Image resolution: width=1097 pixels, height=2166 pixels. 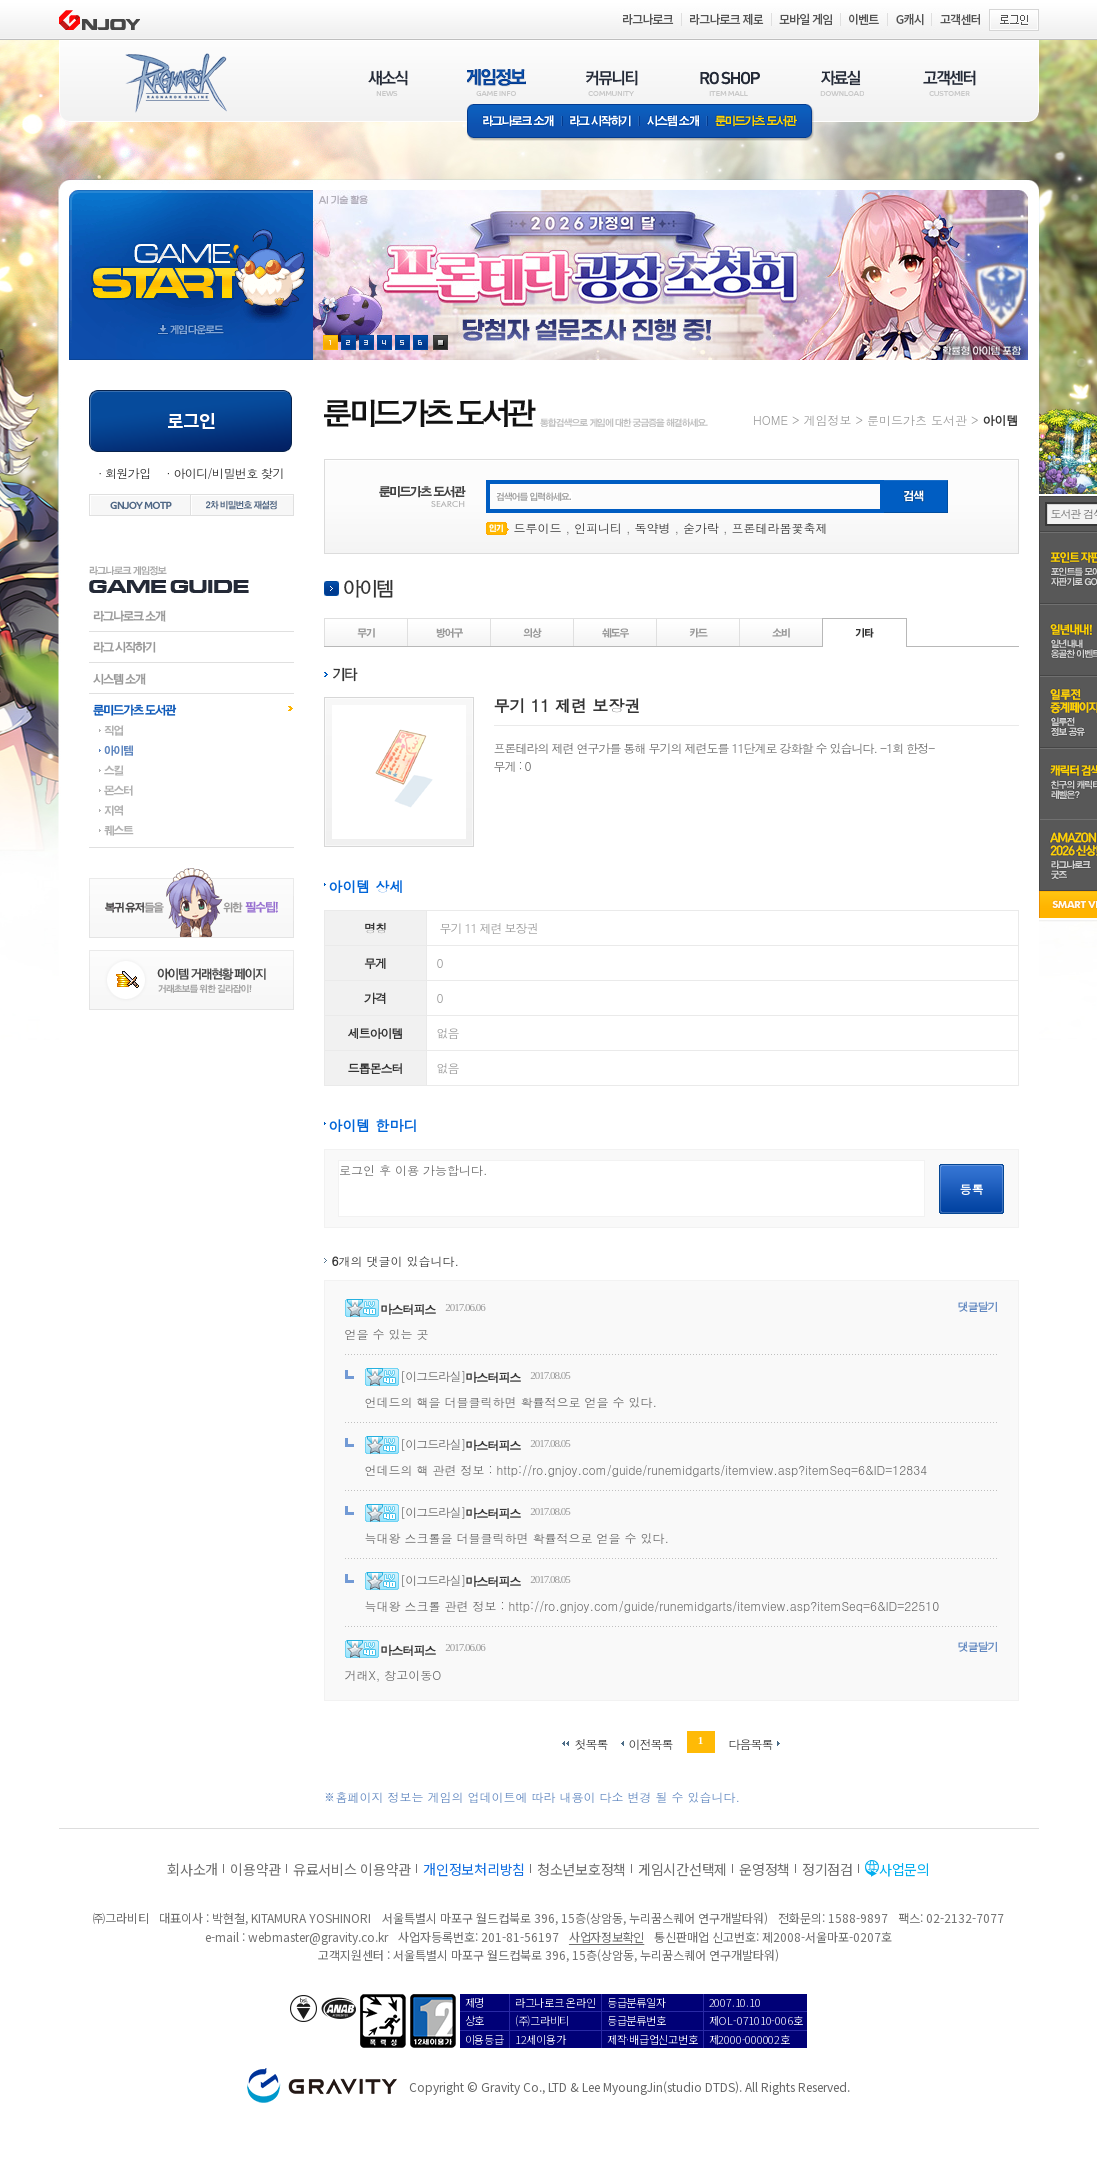 What do you see at coordinates (514, 122) in the screenshot?
I see `라그나로크소개` at bounding box center [514, 122].